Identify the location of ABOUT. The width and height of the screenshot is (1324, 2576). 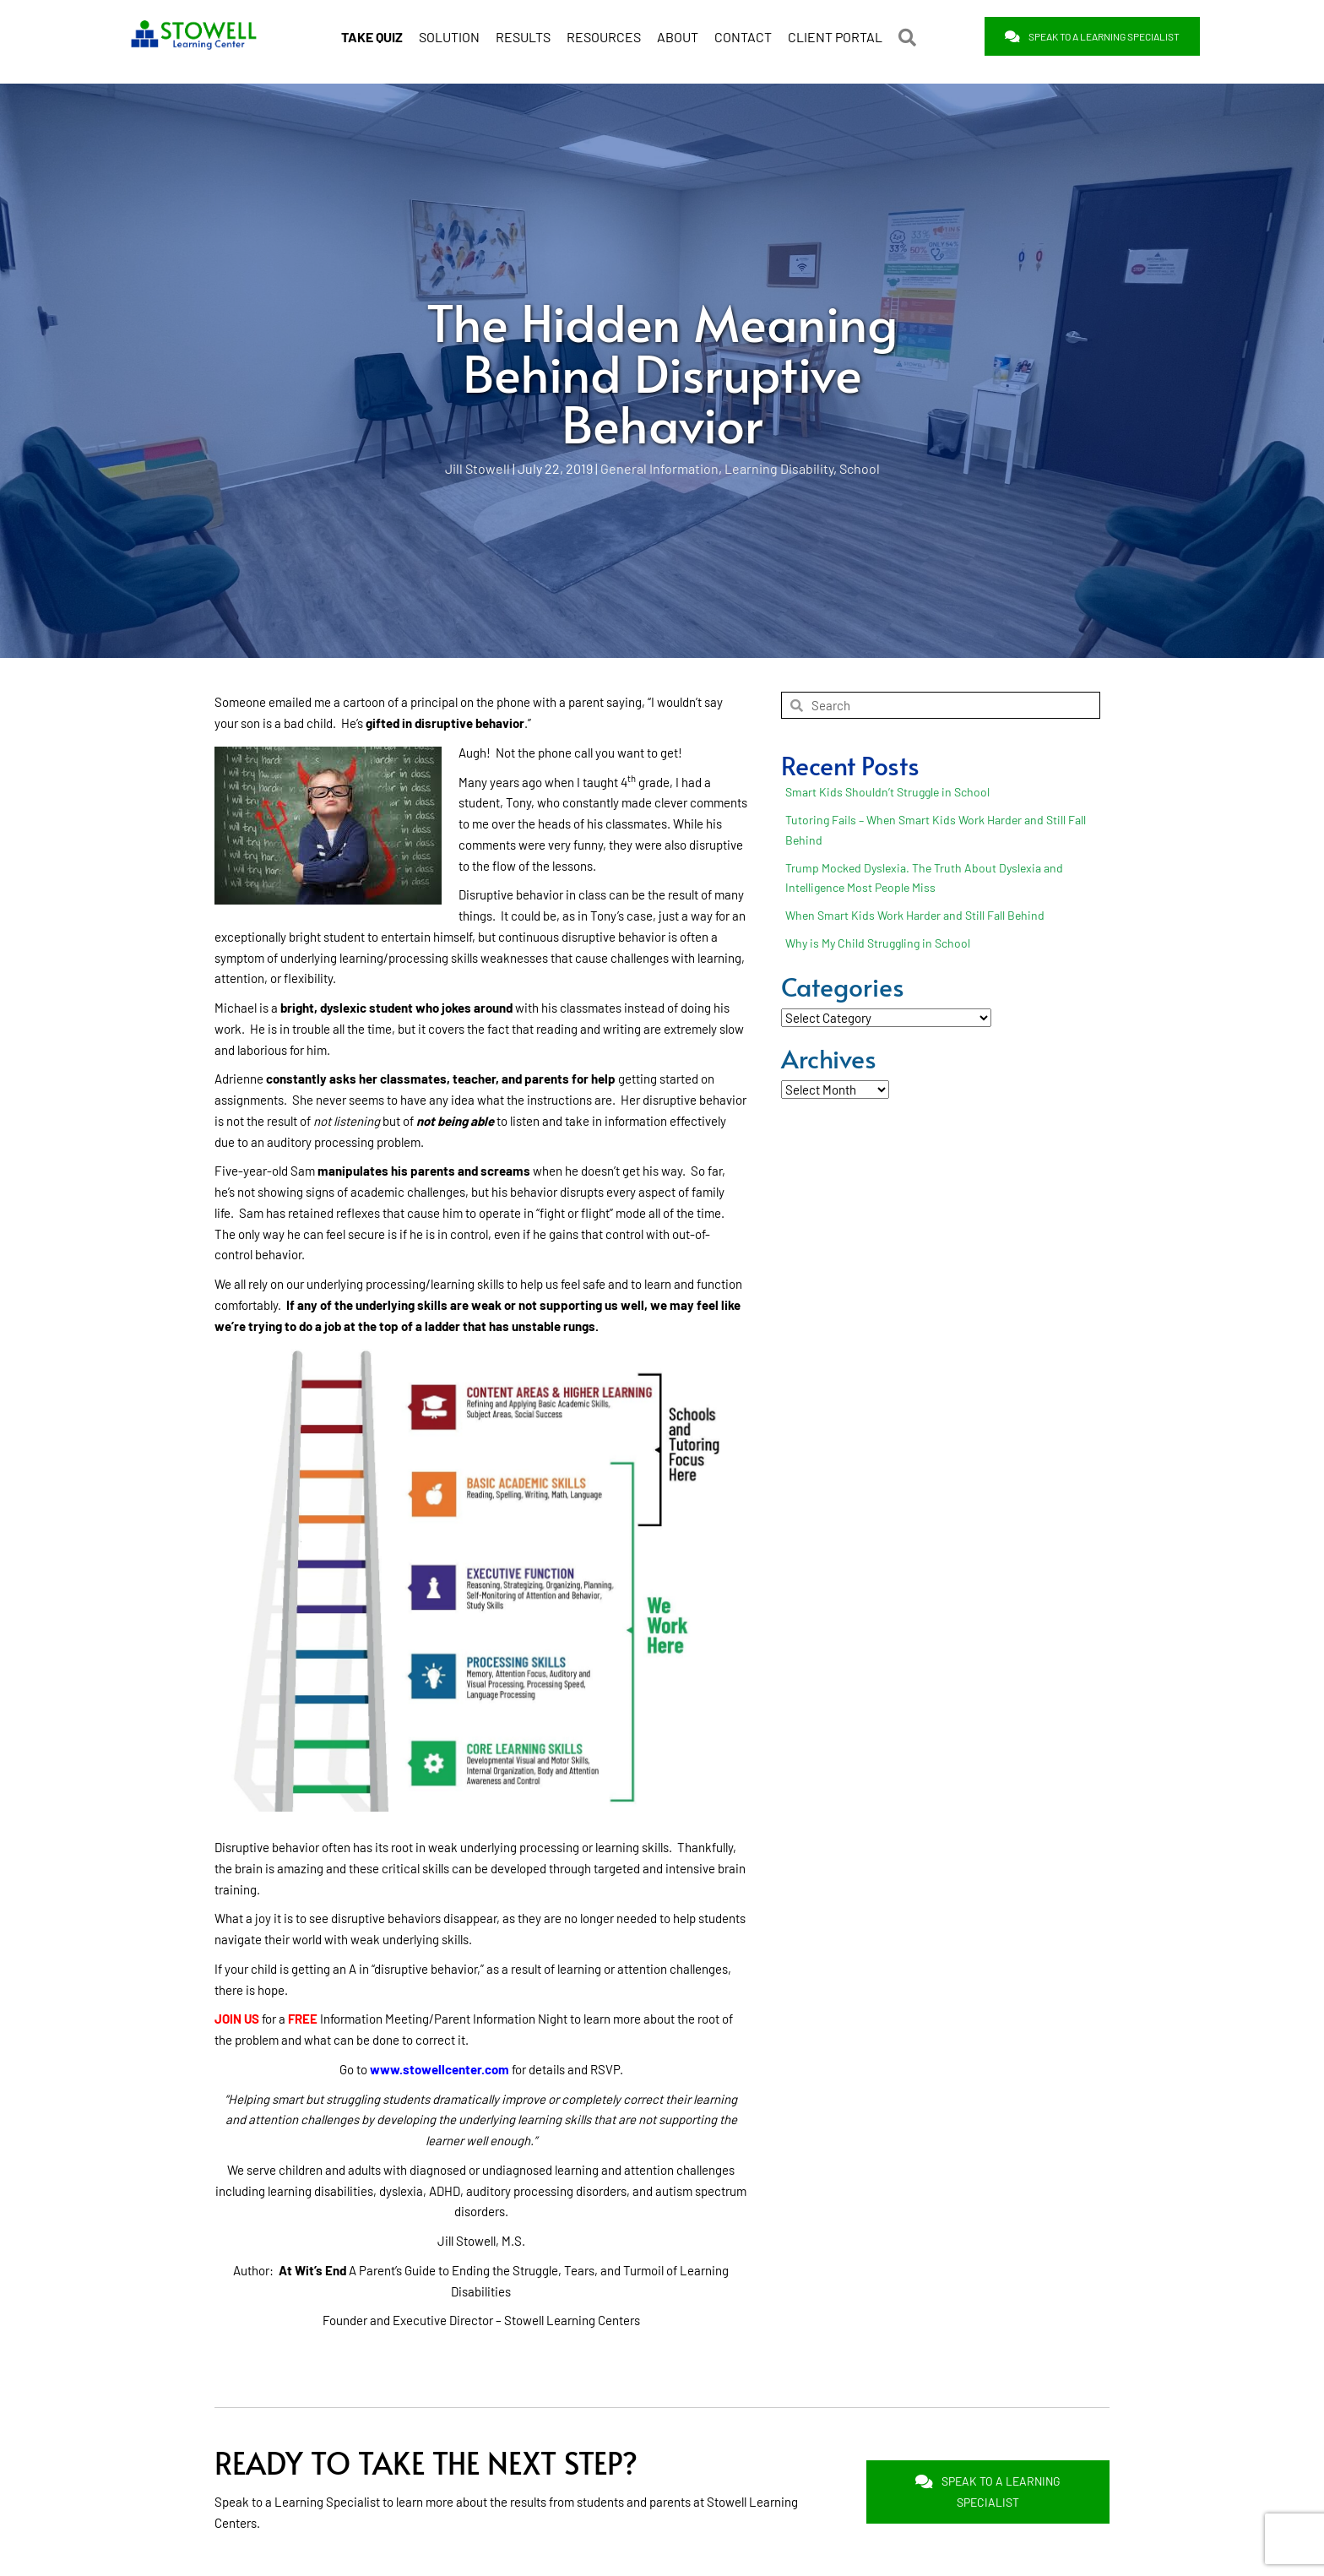
(677, 37).